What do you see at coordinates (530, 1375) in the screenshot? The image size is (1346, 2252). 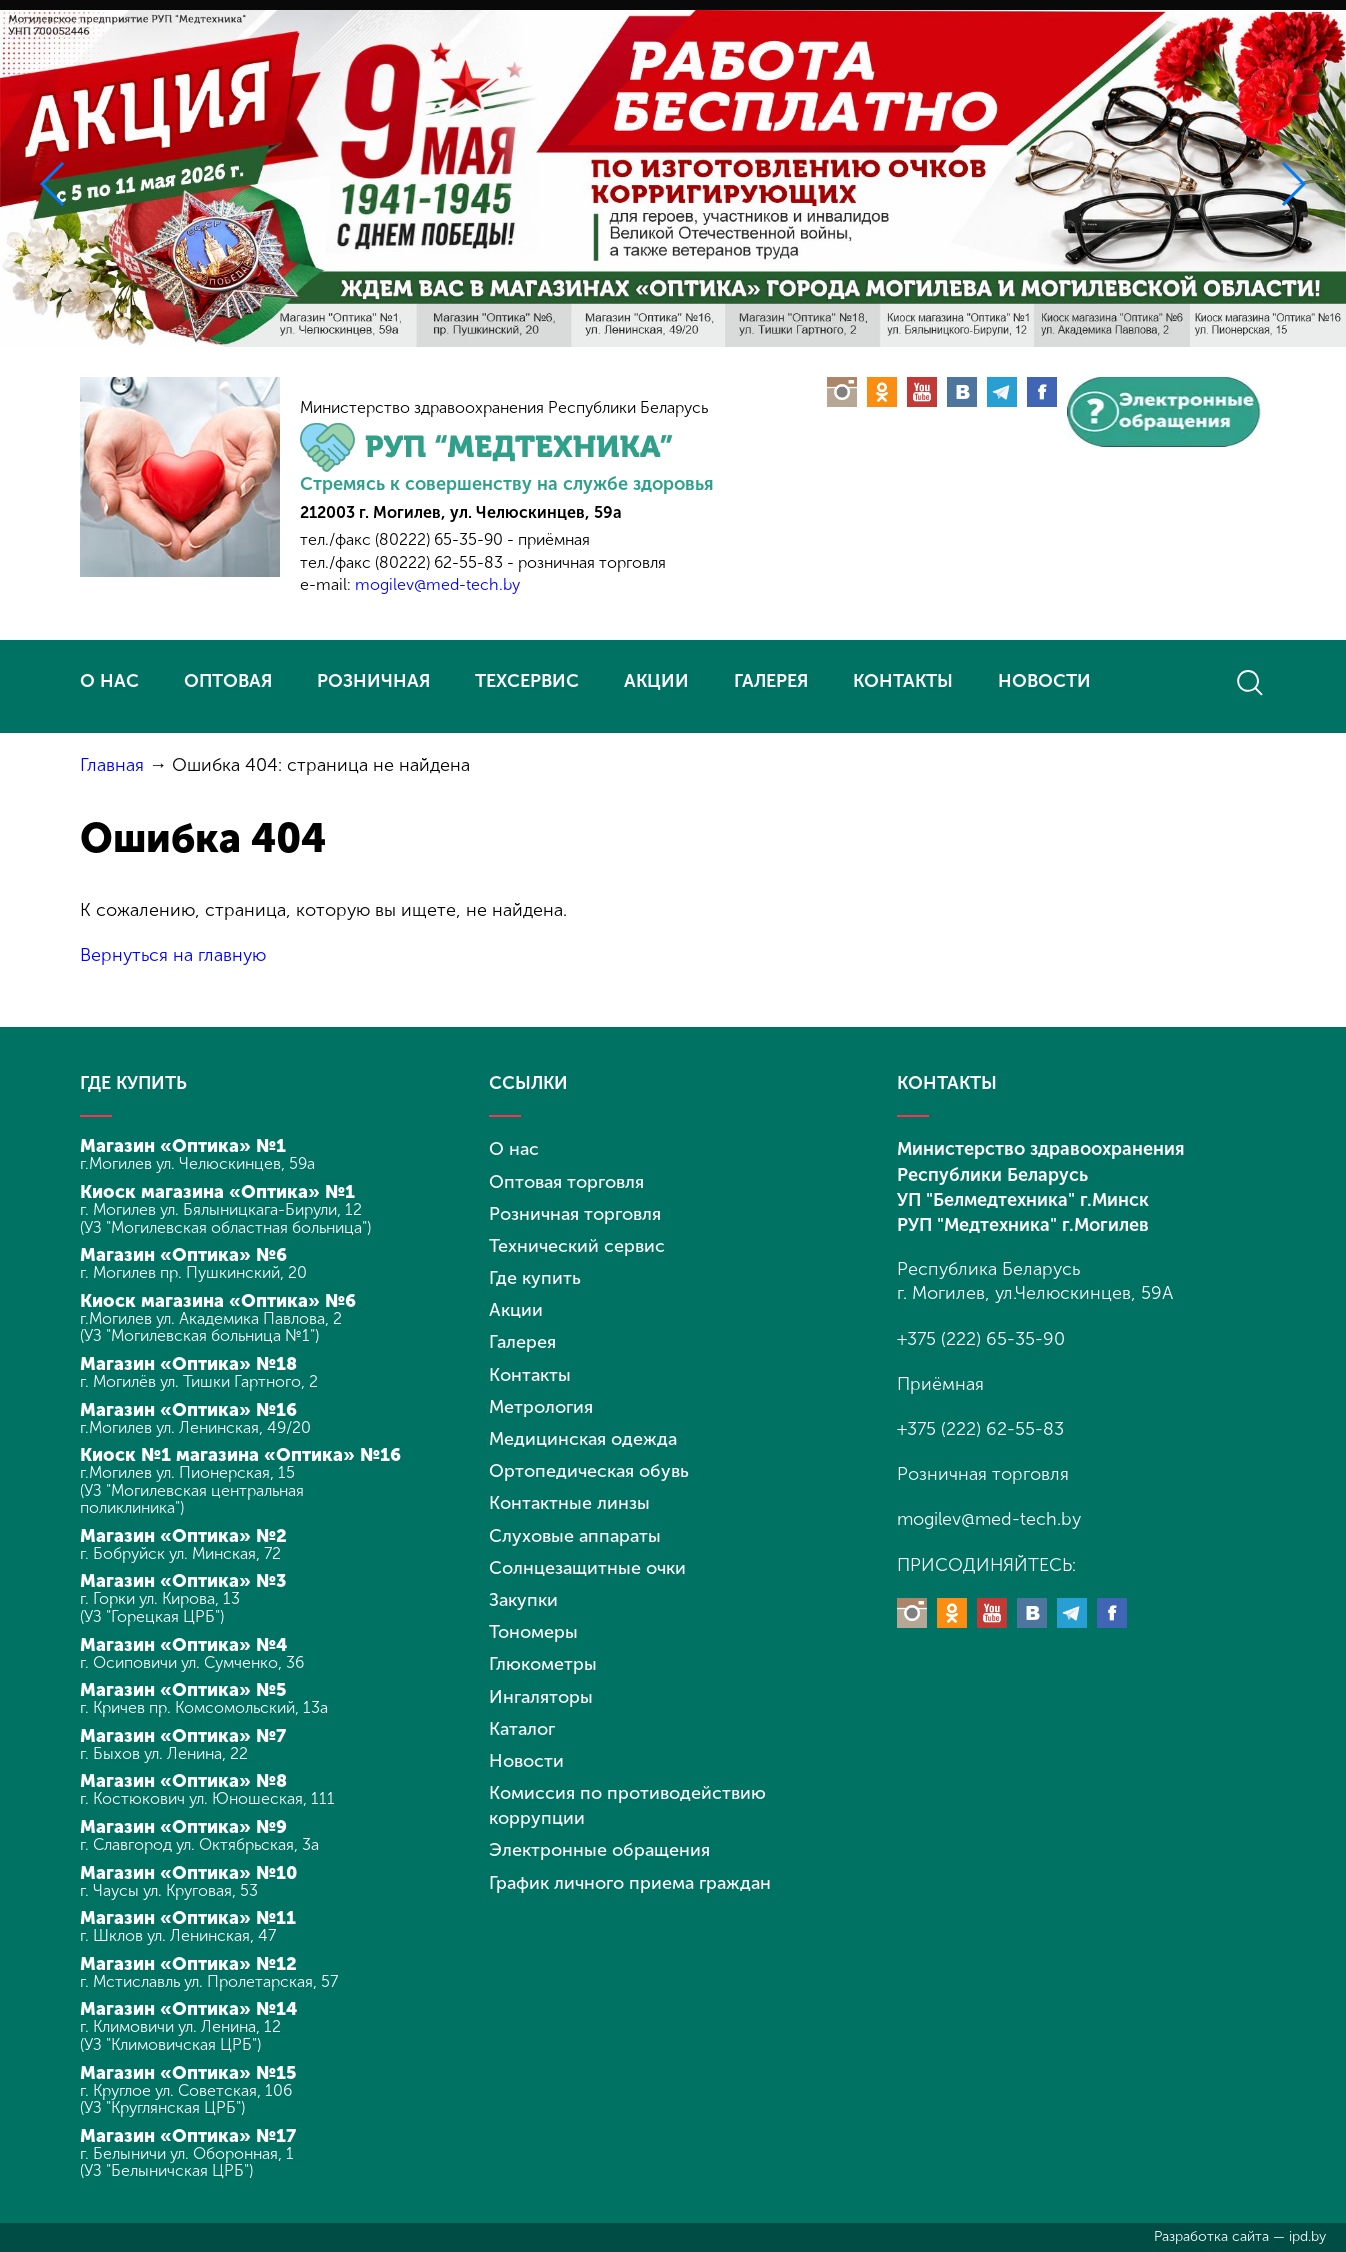 I see `Контакты` at bounding box center [530, 1375].